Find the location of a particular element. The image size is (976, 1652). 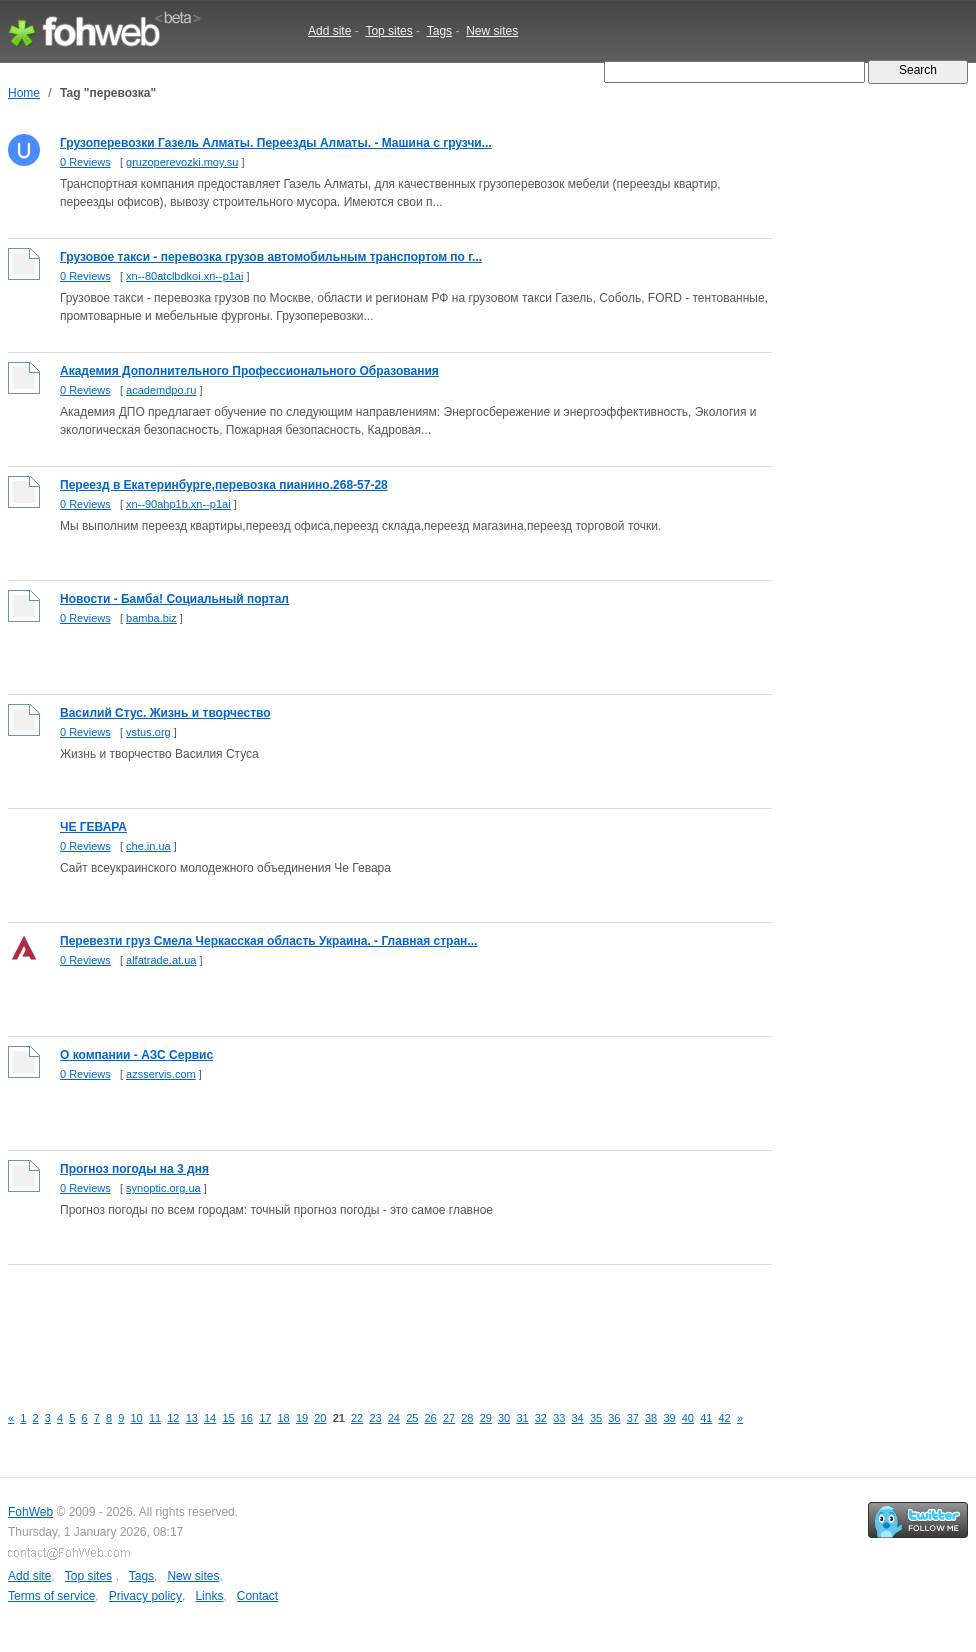

FohWeb is located at coordinates (30, 1512).